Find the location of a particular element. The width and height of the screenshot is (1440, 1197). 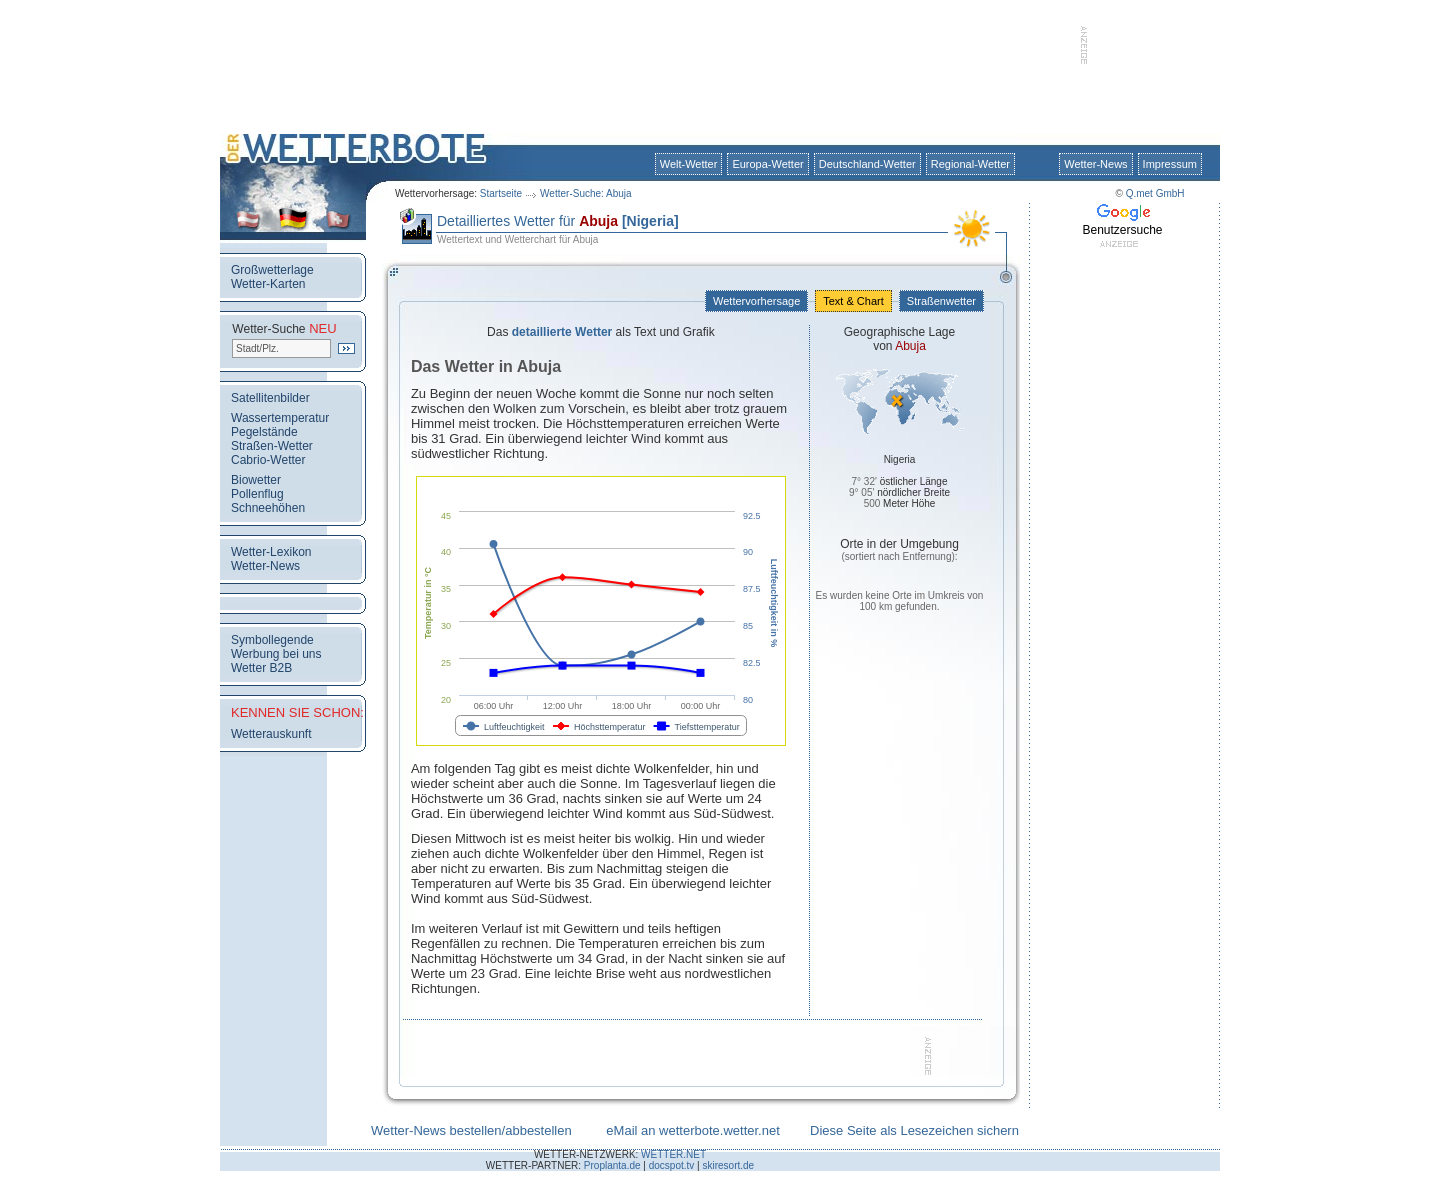

Symbollegende is located at coordinates (272, 640).